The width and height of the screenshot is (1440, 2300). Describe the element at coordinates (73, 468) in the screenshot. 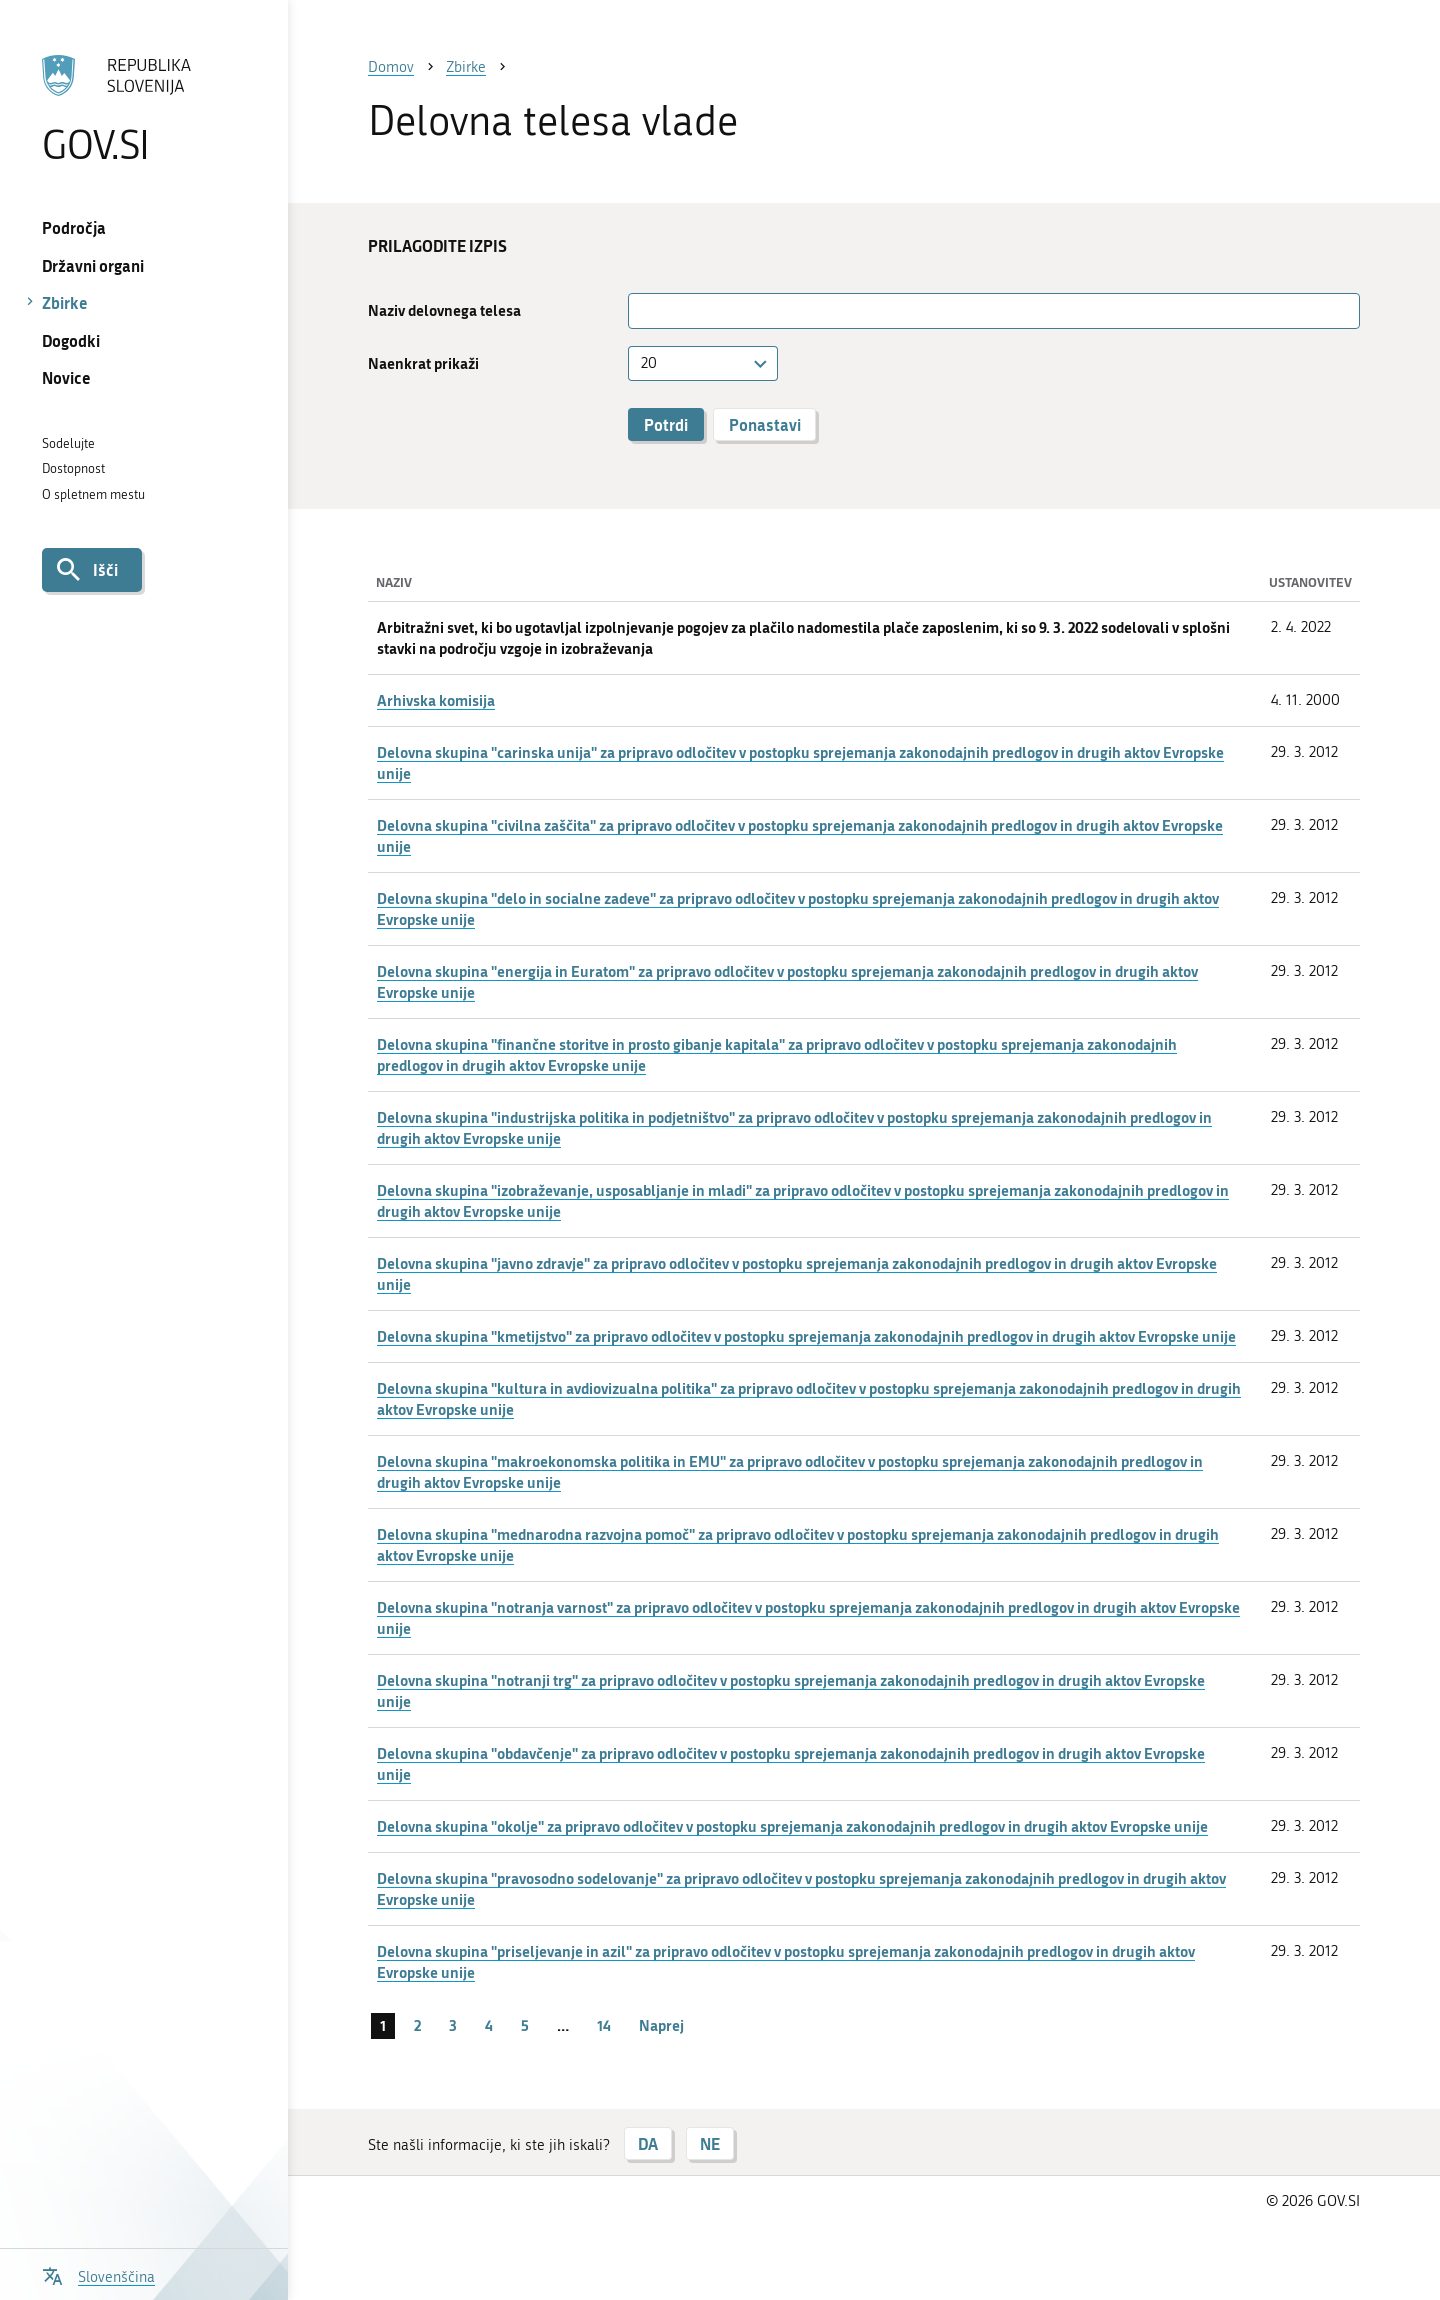

I see `Dostopnost` at that location.